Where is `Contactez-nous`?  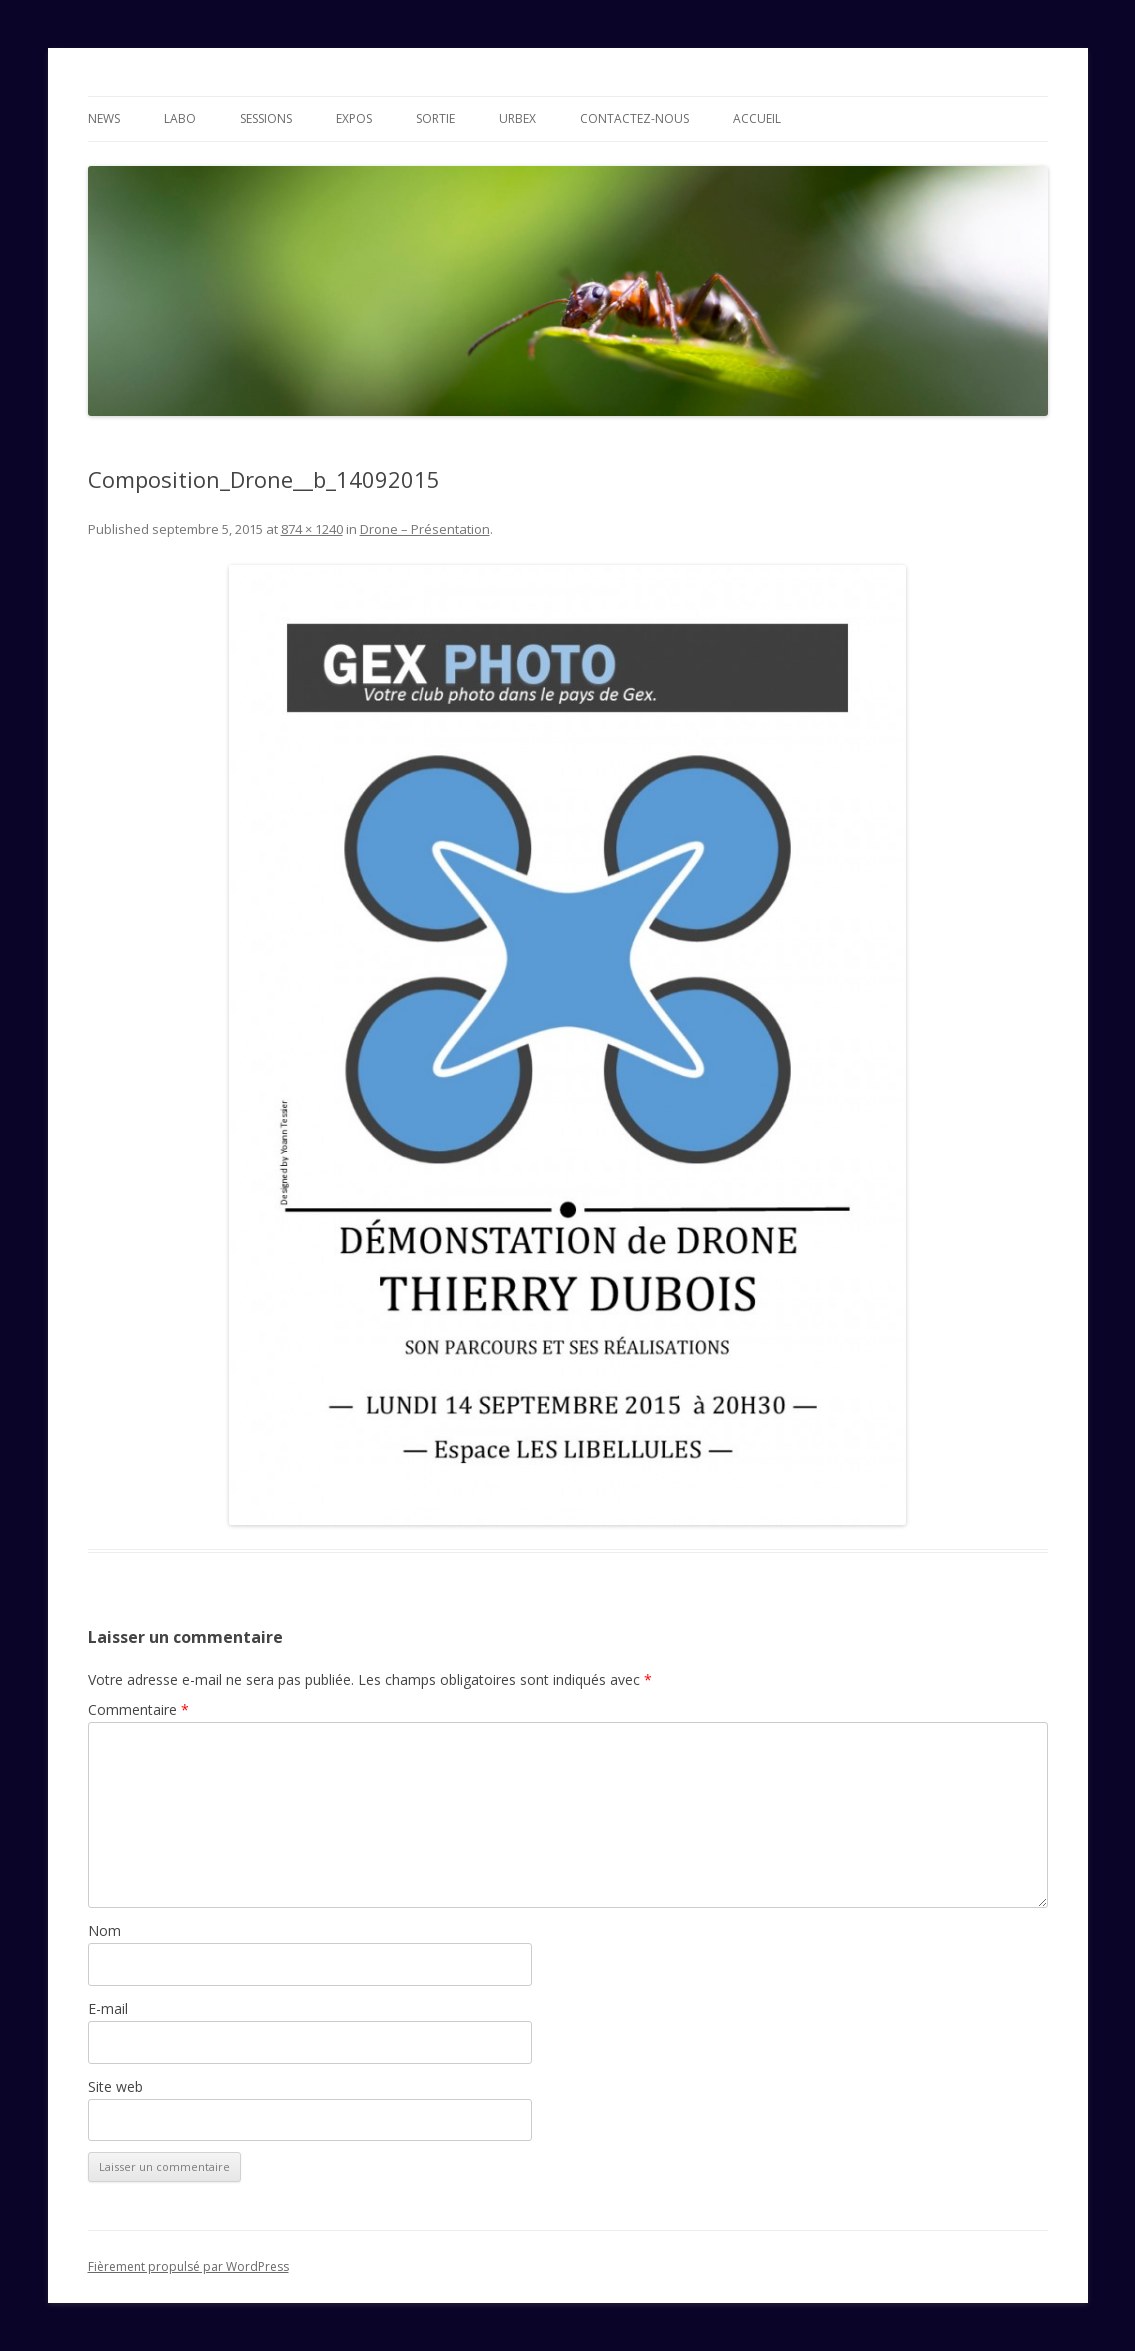 Contactez-nous is located at coordinates (634, 118).